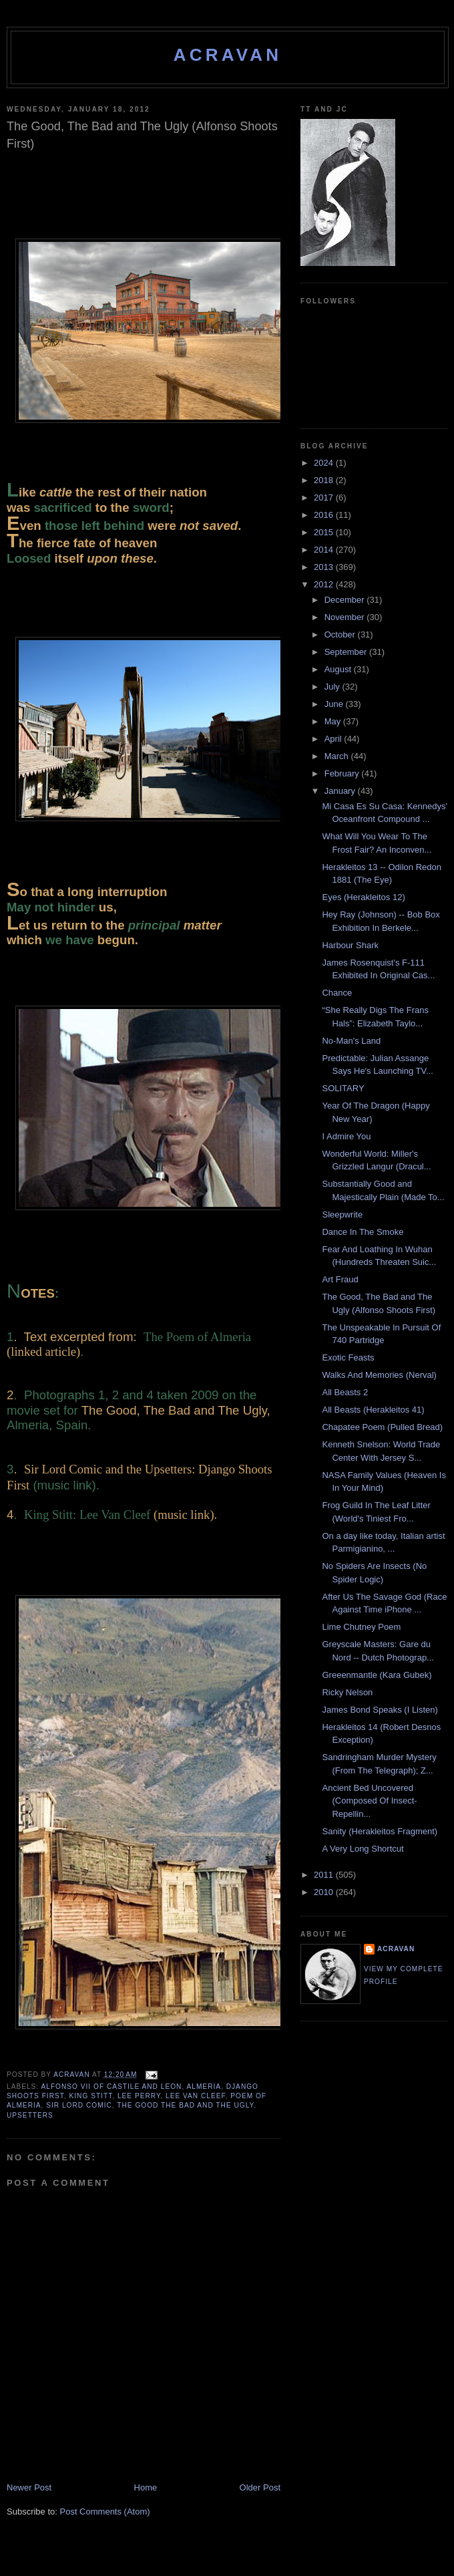 The image size is (454, 2576). Describe the element at coordinates (362, 1232) in the screenshot. I see `Dance In The Smoke` at that location.